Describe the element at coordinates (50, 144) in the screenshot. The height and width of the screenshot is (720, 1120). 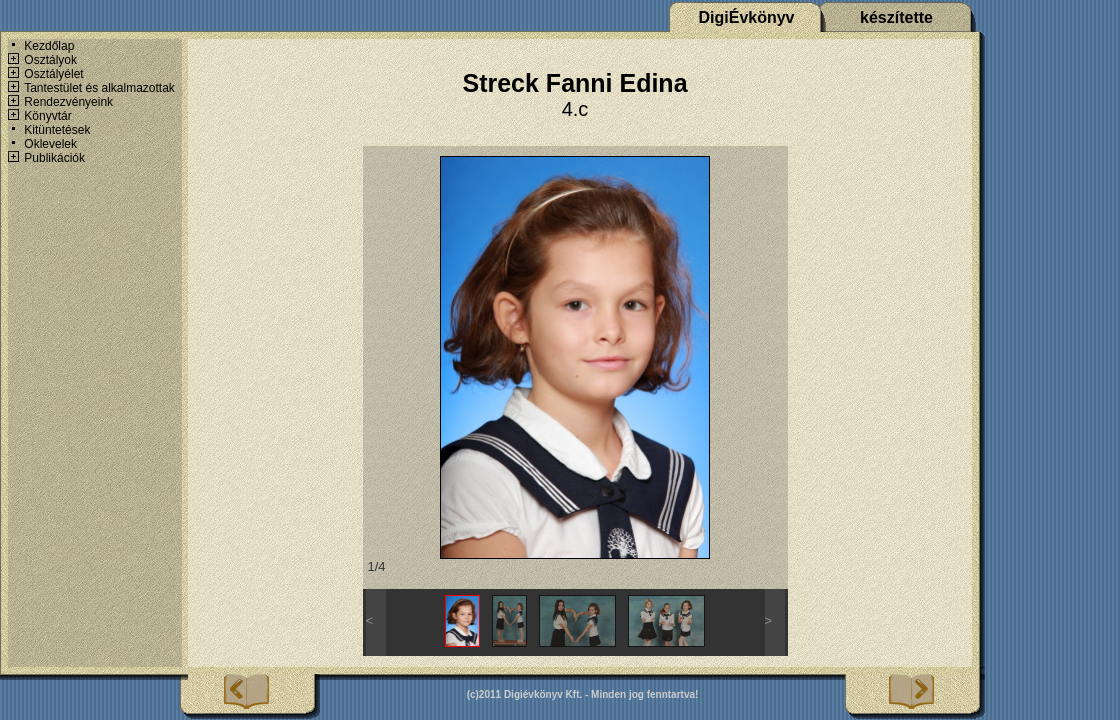
I see `Oklevelek` at that location.